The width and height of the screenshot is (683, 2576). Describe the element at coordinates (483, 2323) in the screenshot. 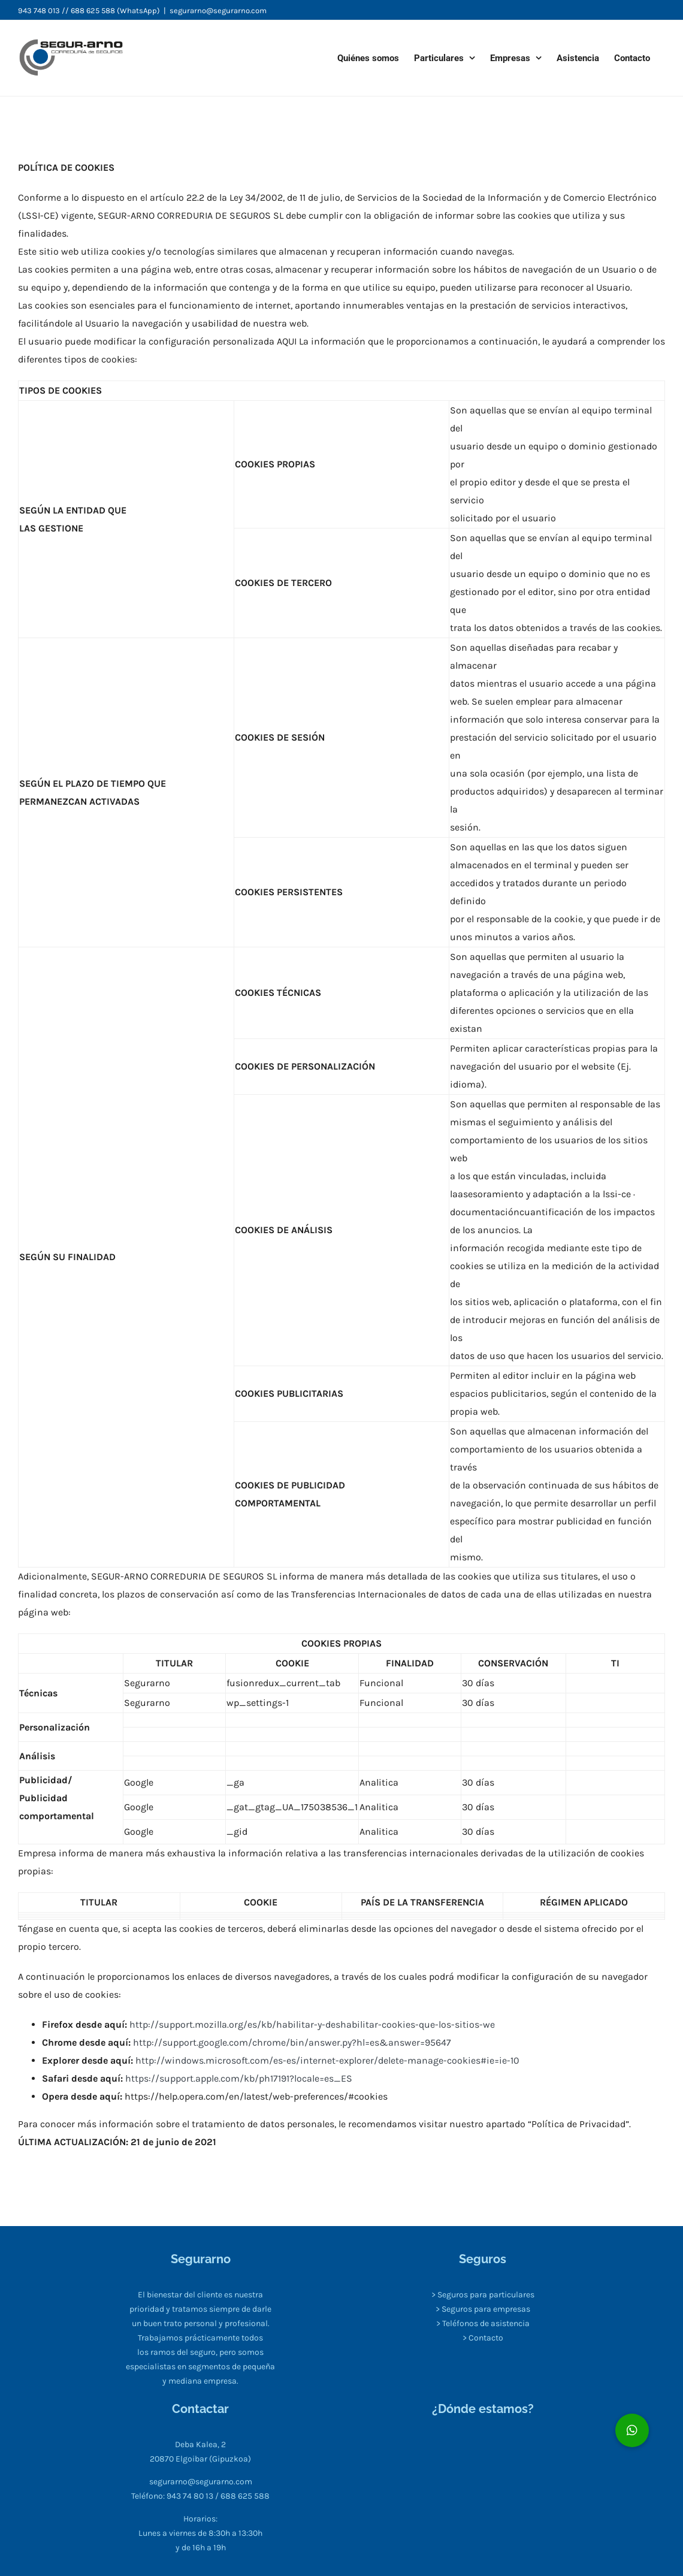

I see `> Teléfonos de asistencia` at that location.